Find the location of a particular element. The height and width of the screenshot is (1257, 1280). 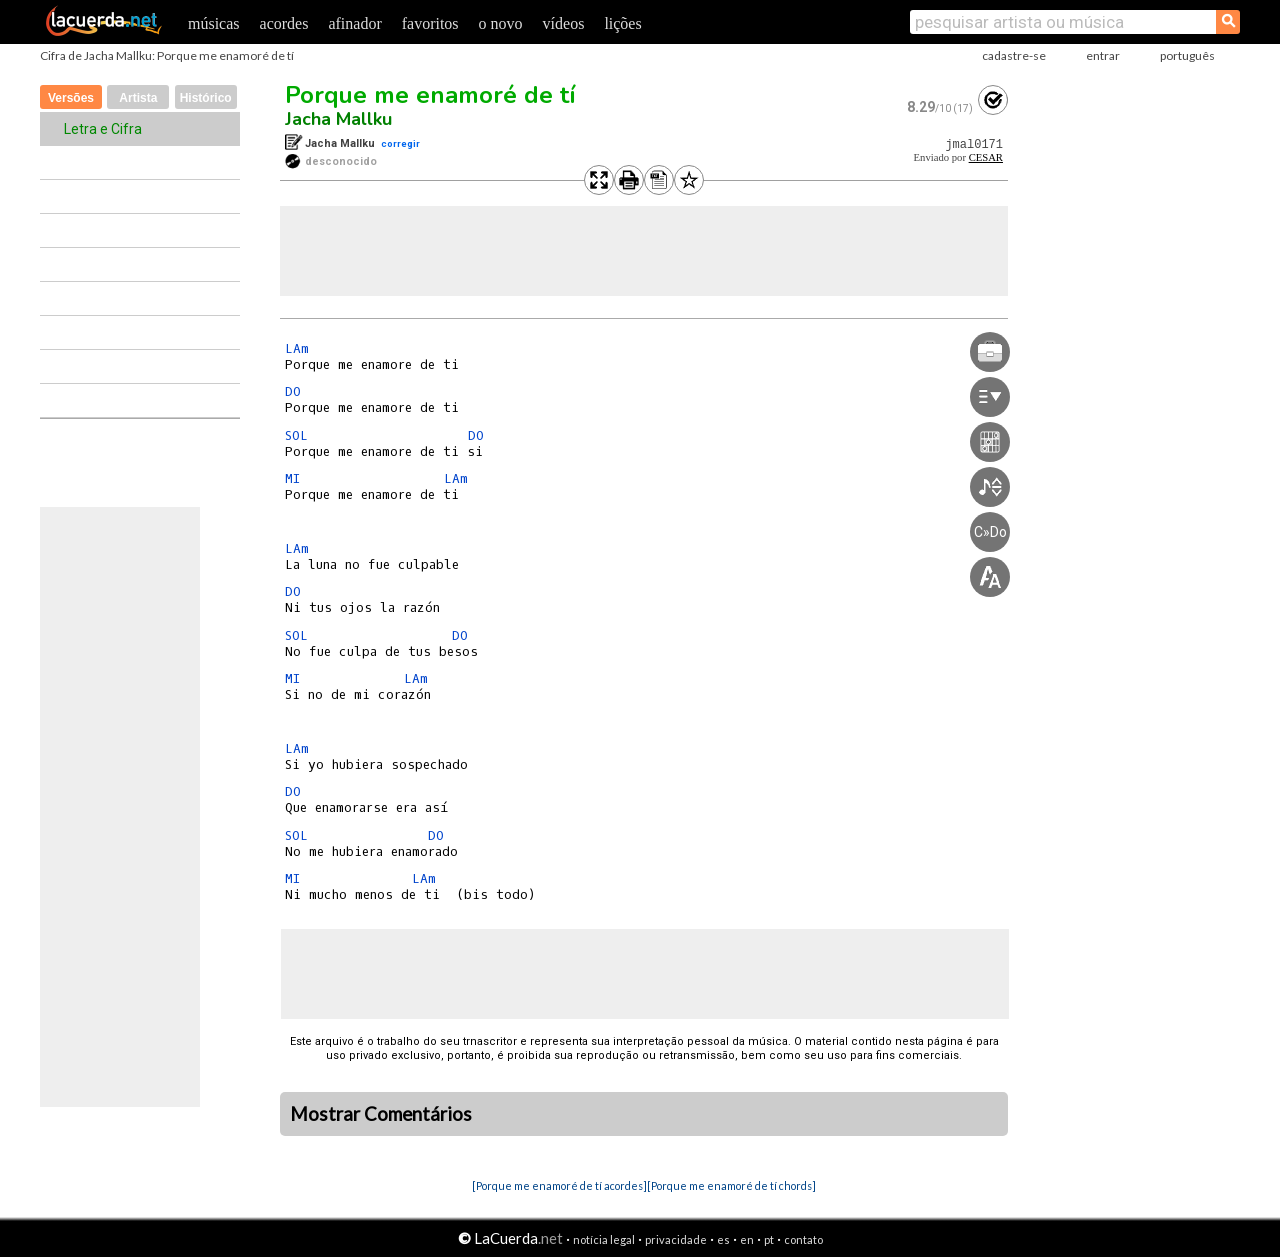

cadastre-se is located at coordinates (1014, 55).